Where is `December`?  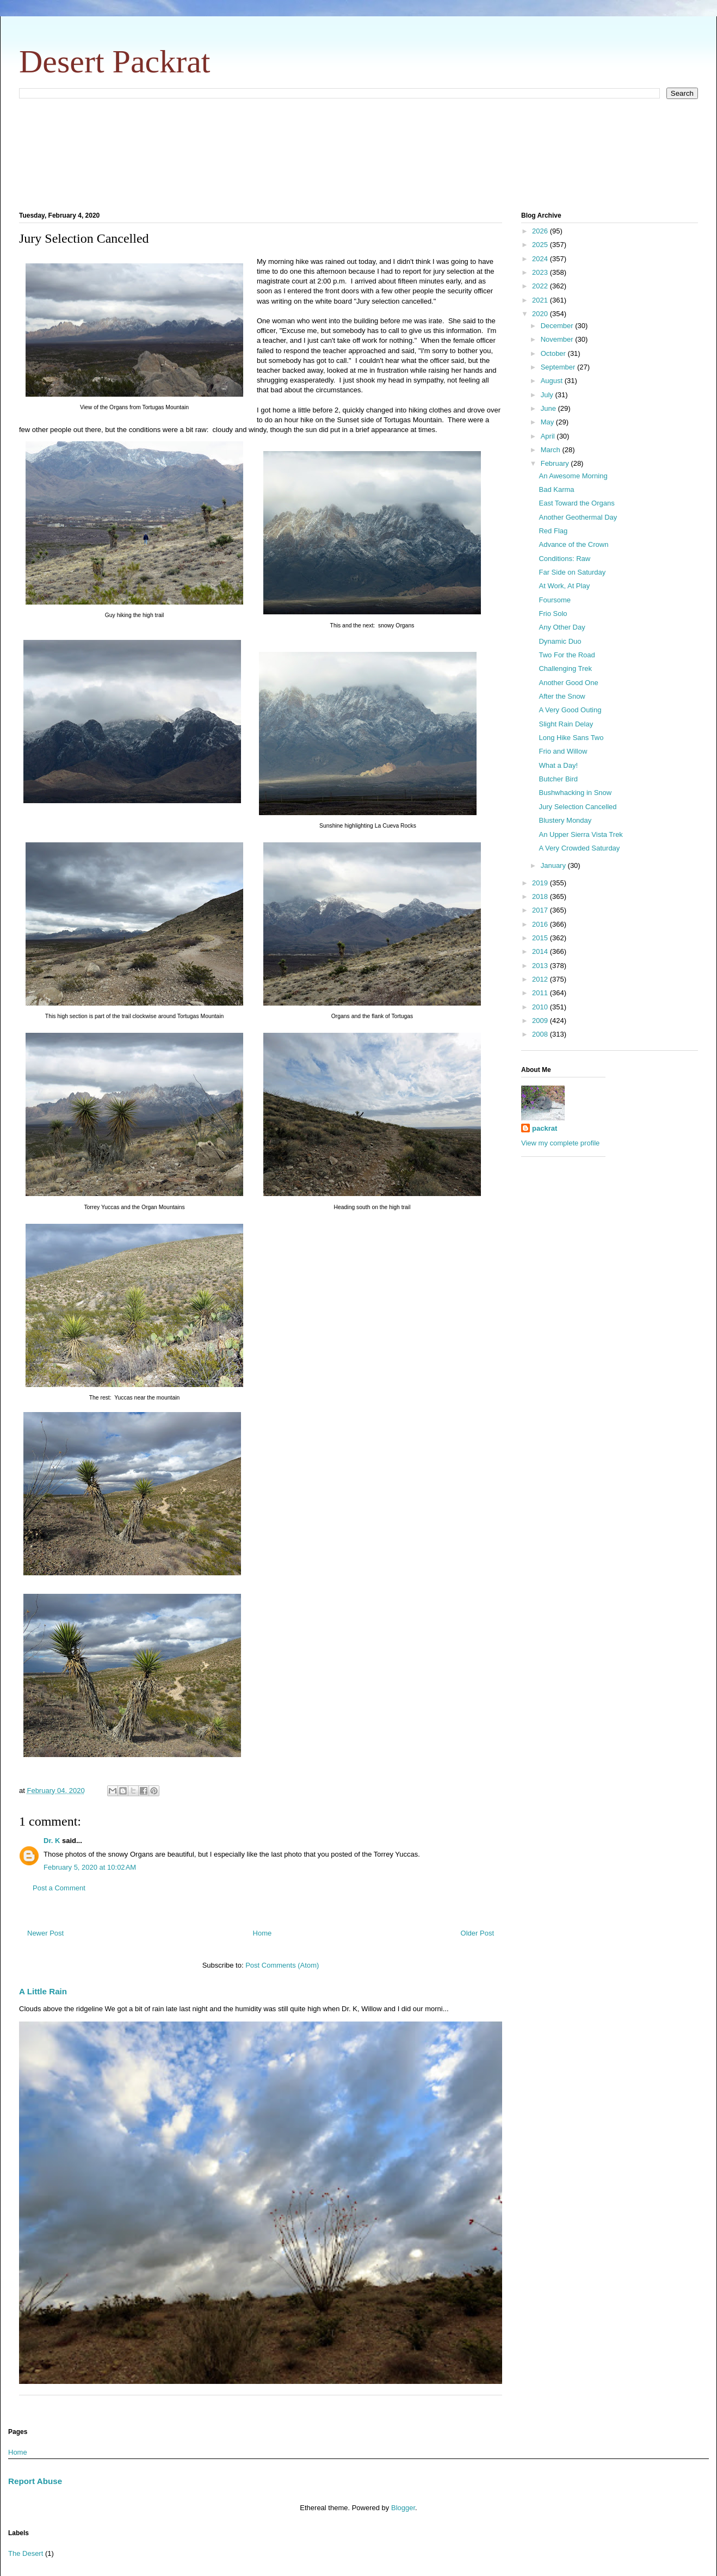
December is located at coordinates (558, 326).